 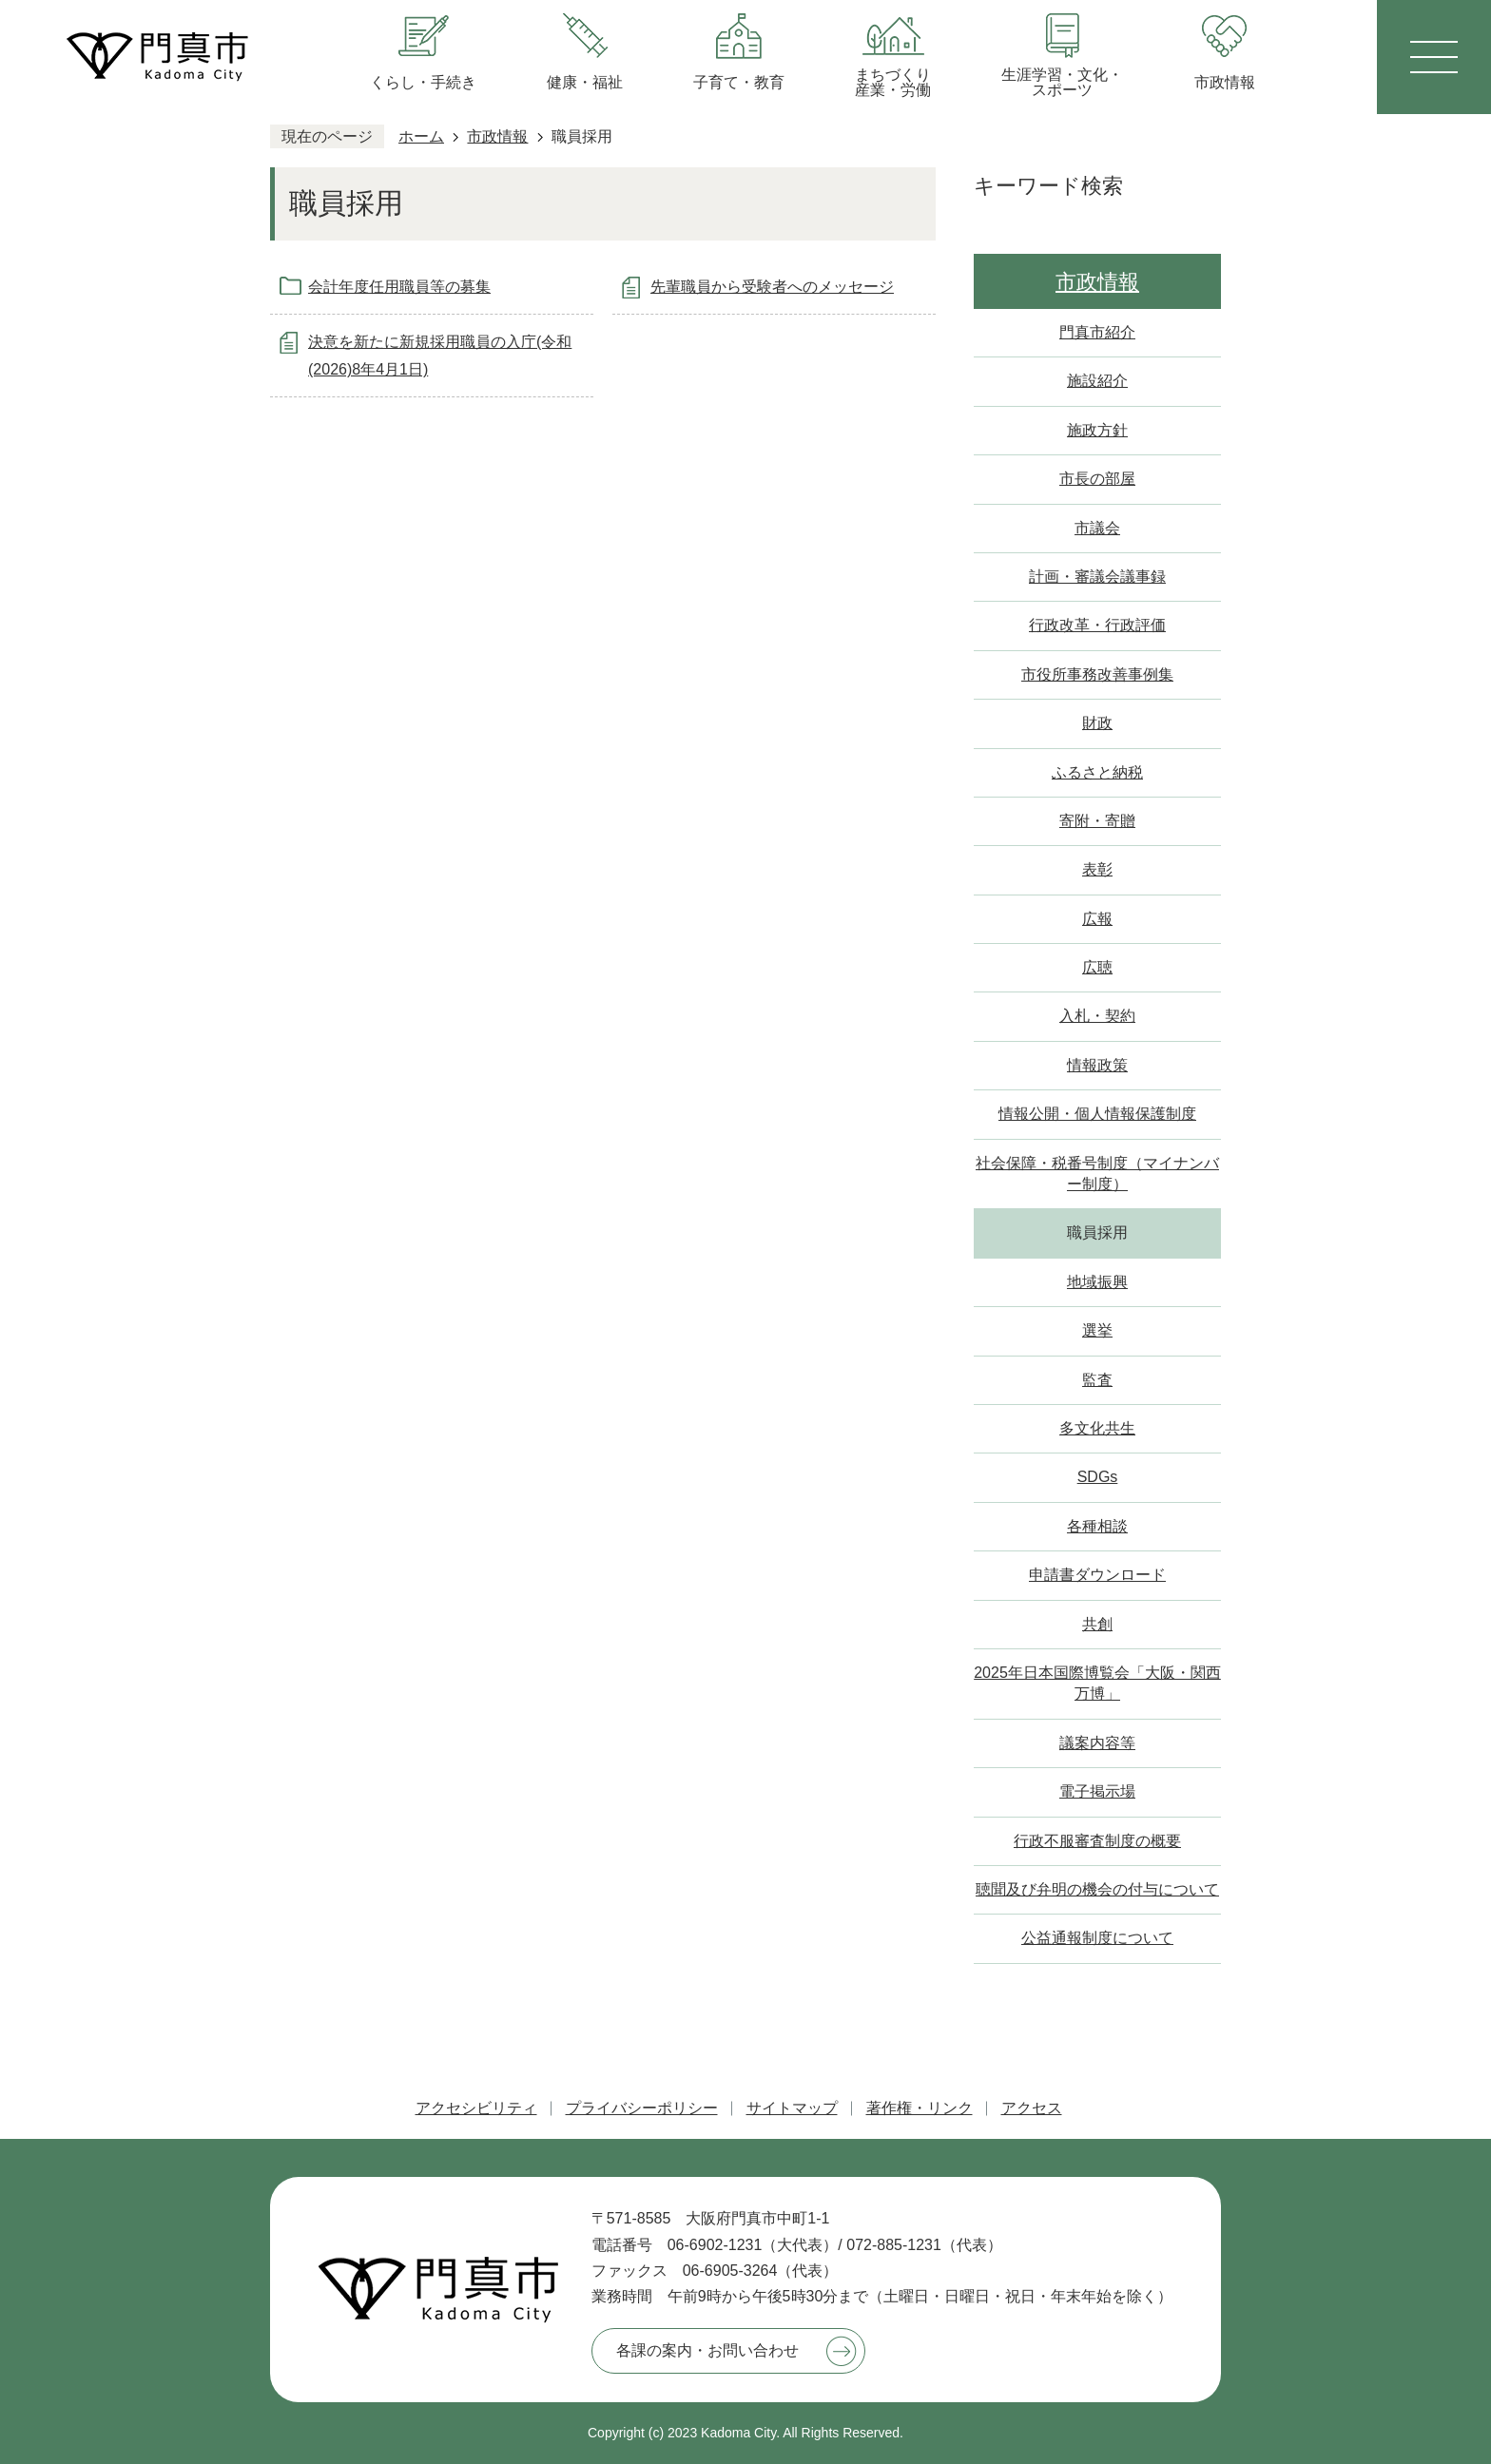 What do you see at coordinates (1097, 1173) in the screenshot?
I see `社会保障・税番号制度（マイナンバー制度）` at bounding box center [1097, 1173].